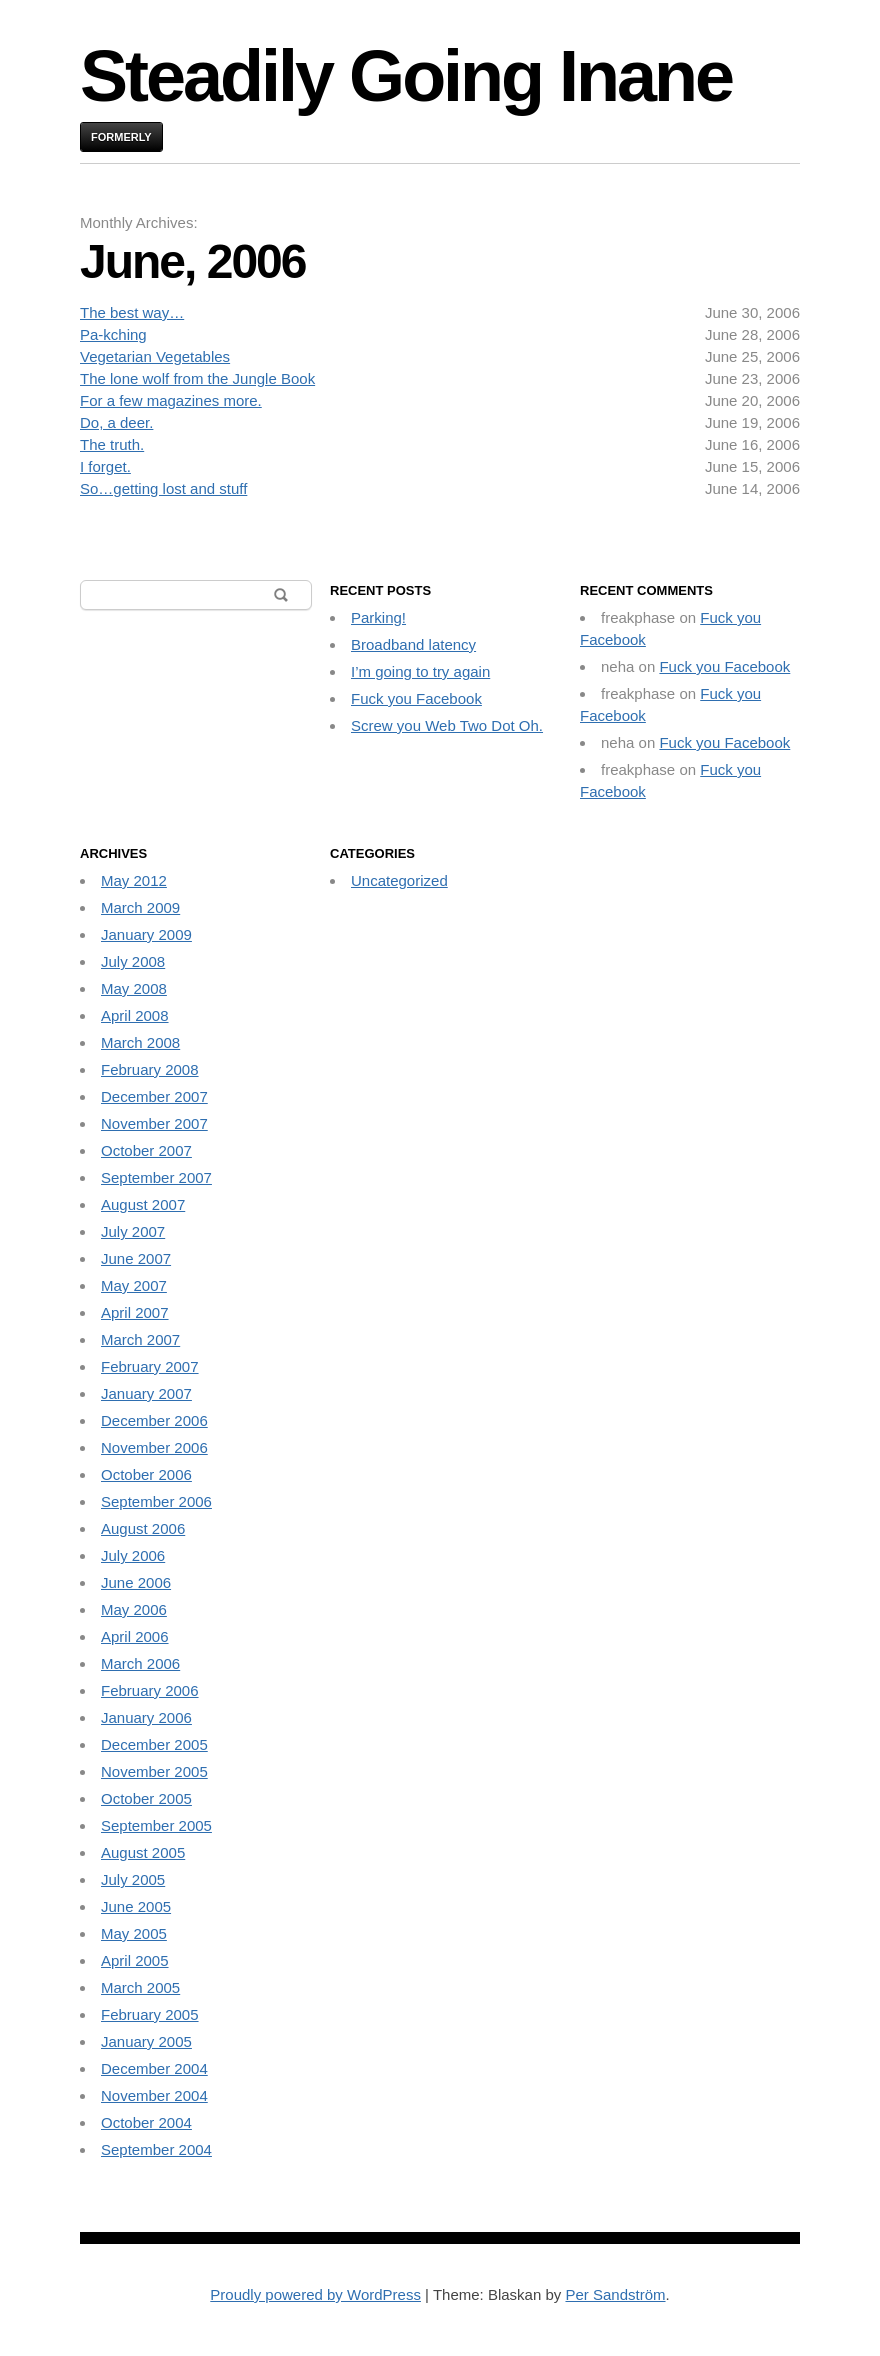 The width and height of the screenshot is (880, 2356). I want to click on September 2006, so click(156, 1501).